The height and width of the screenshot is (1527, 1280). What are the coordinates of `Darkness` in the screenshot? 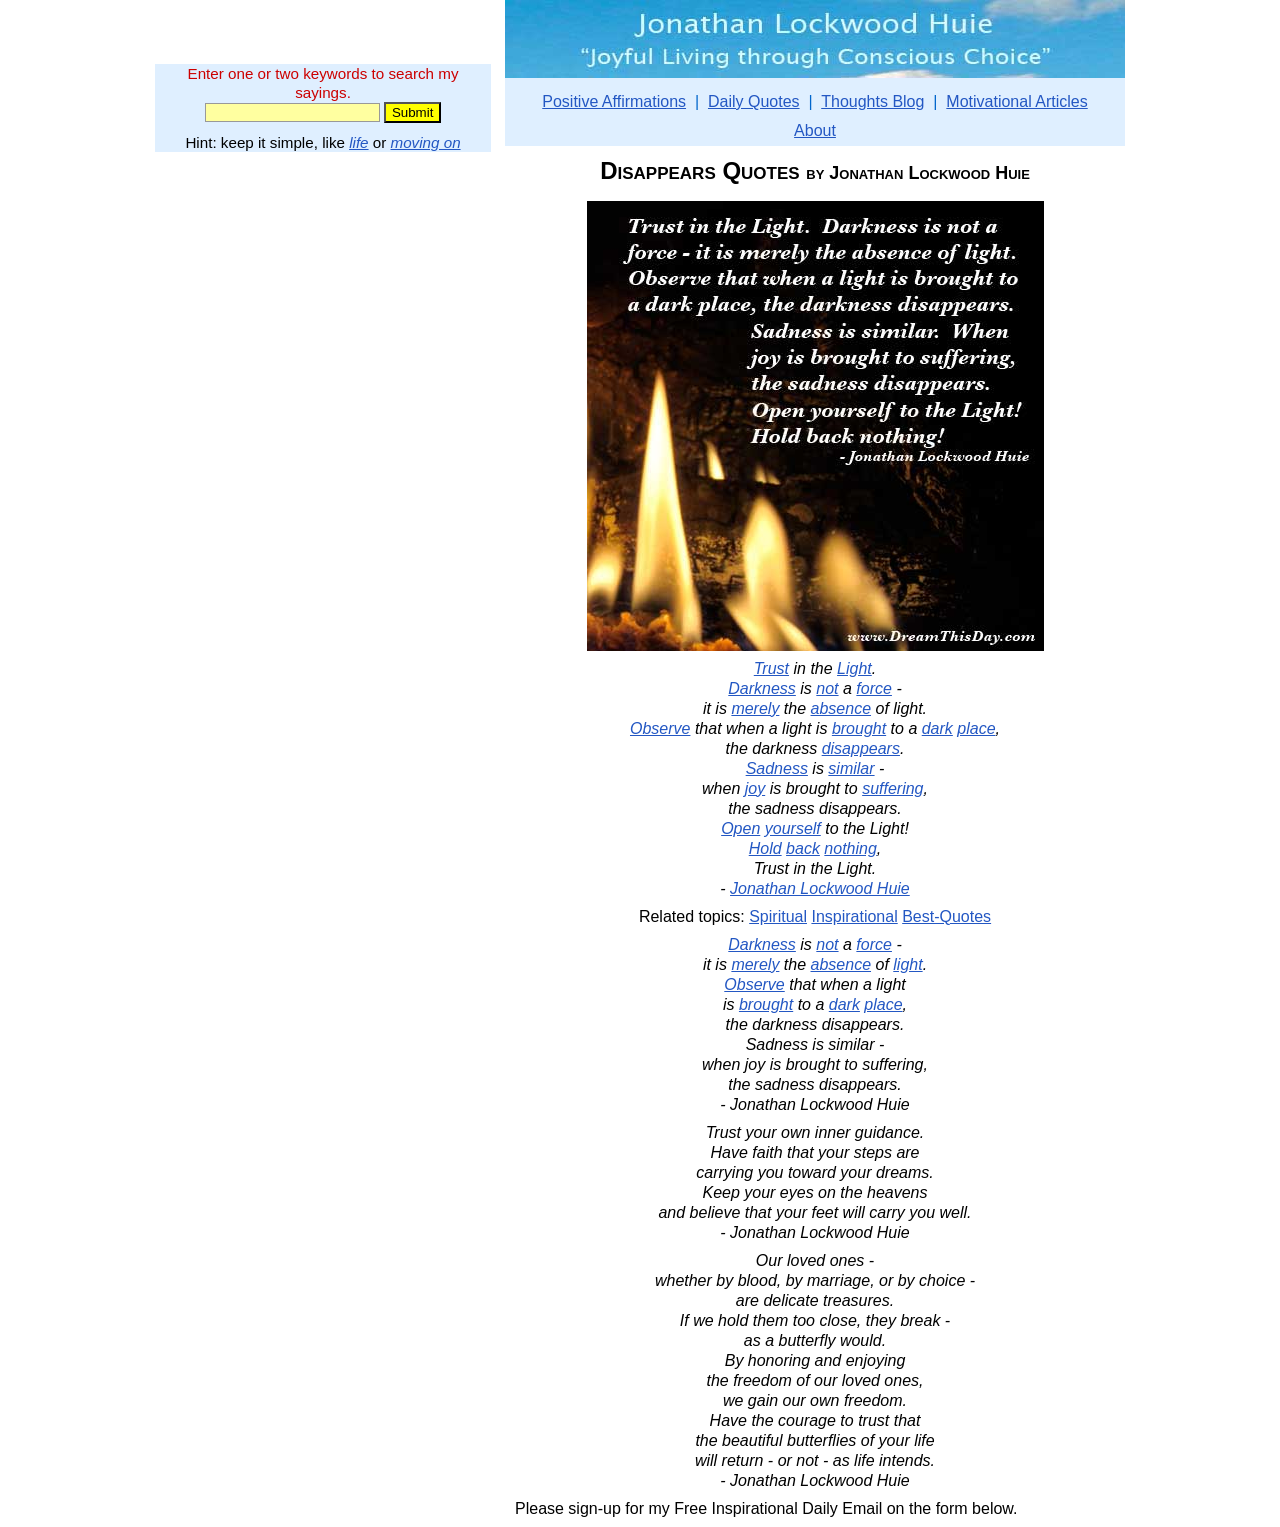 It's located at (762, 688).